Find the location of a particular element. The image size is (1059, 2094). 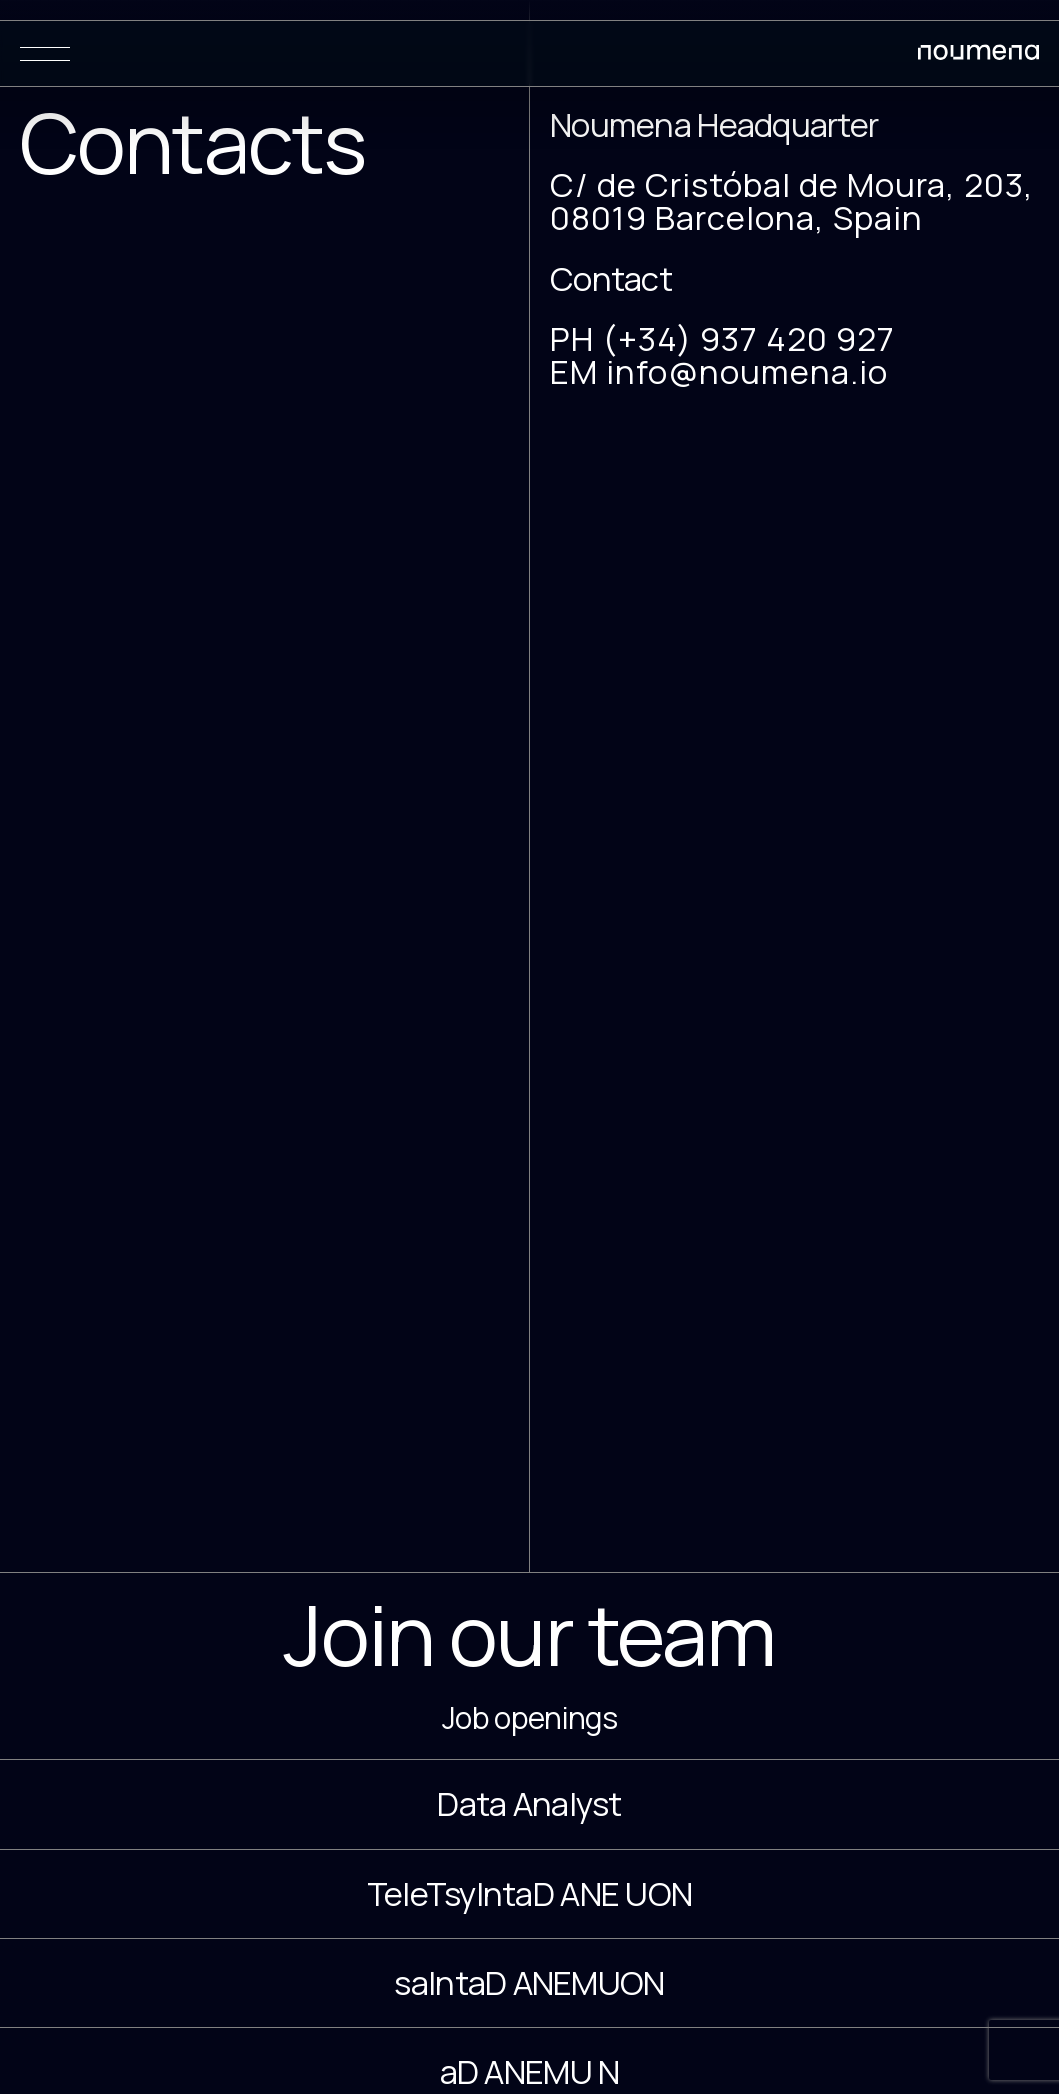

[Noumena Design Research Education SL] is located at coordinates (978, 56).